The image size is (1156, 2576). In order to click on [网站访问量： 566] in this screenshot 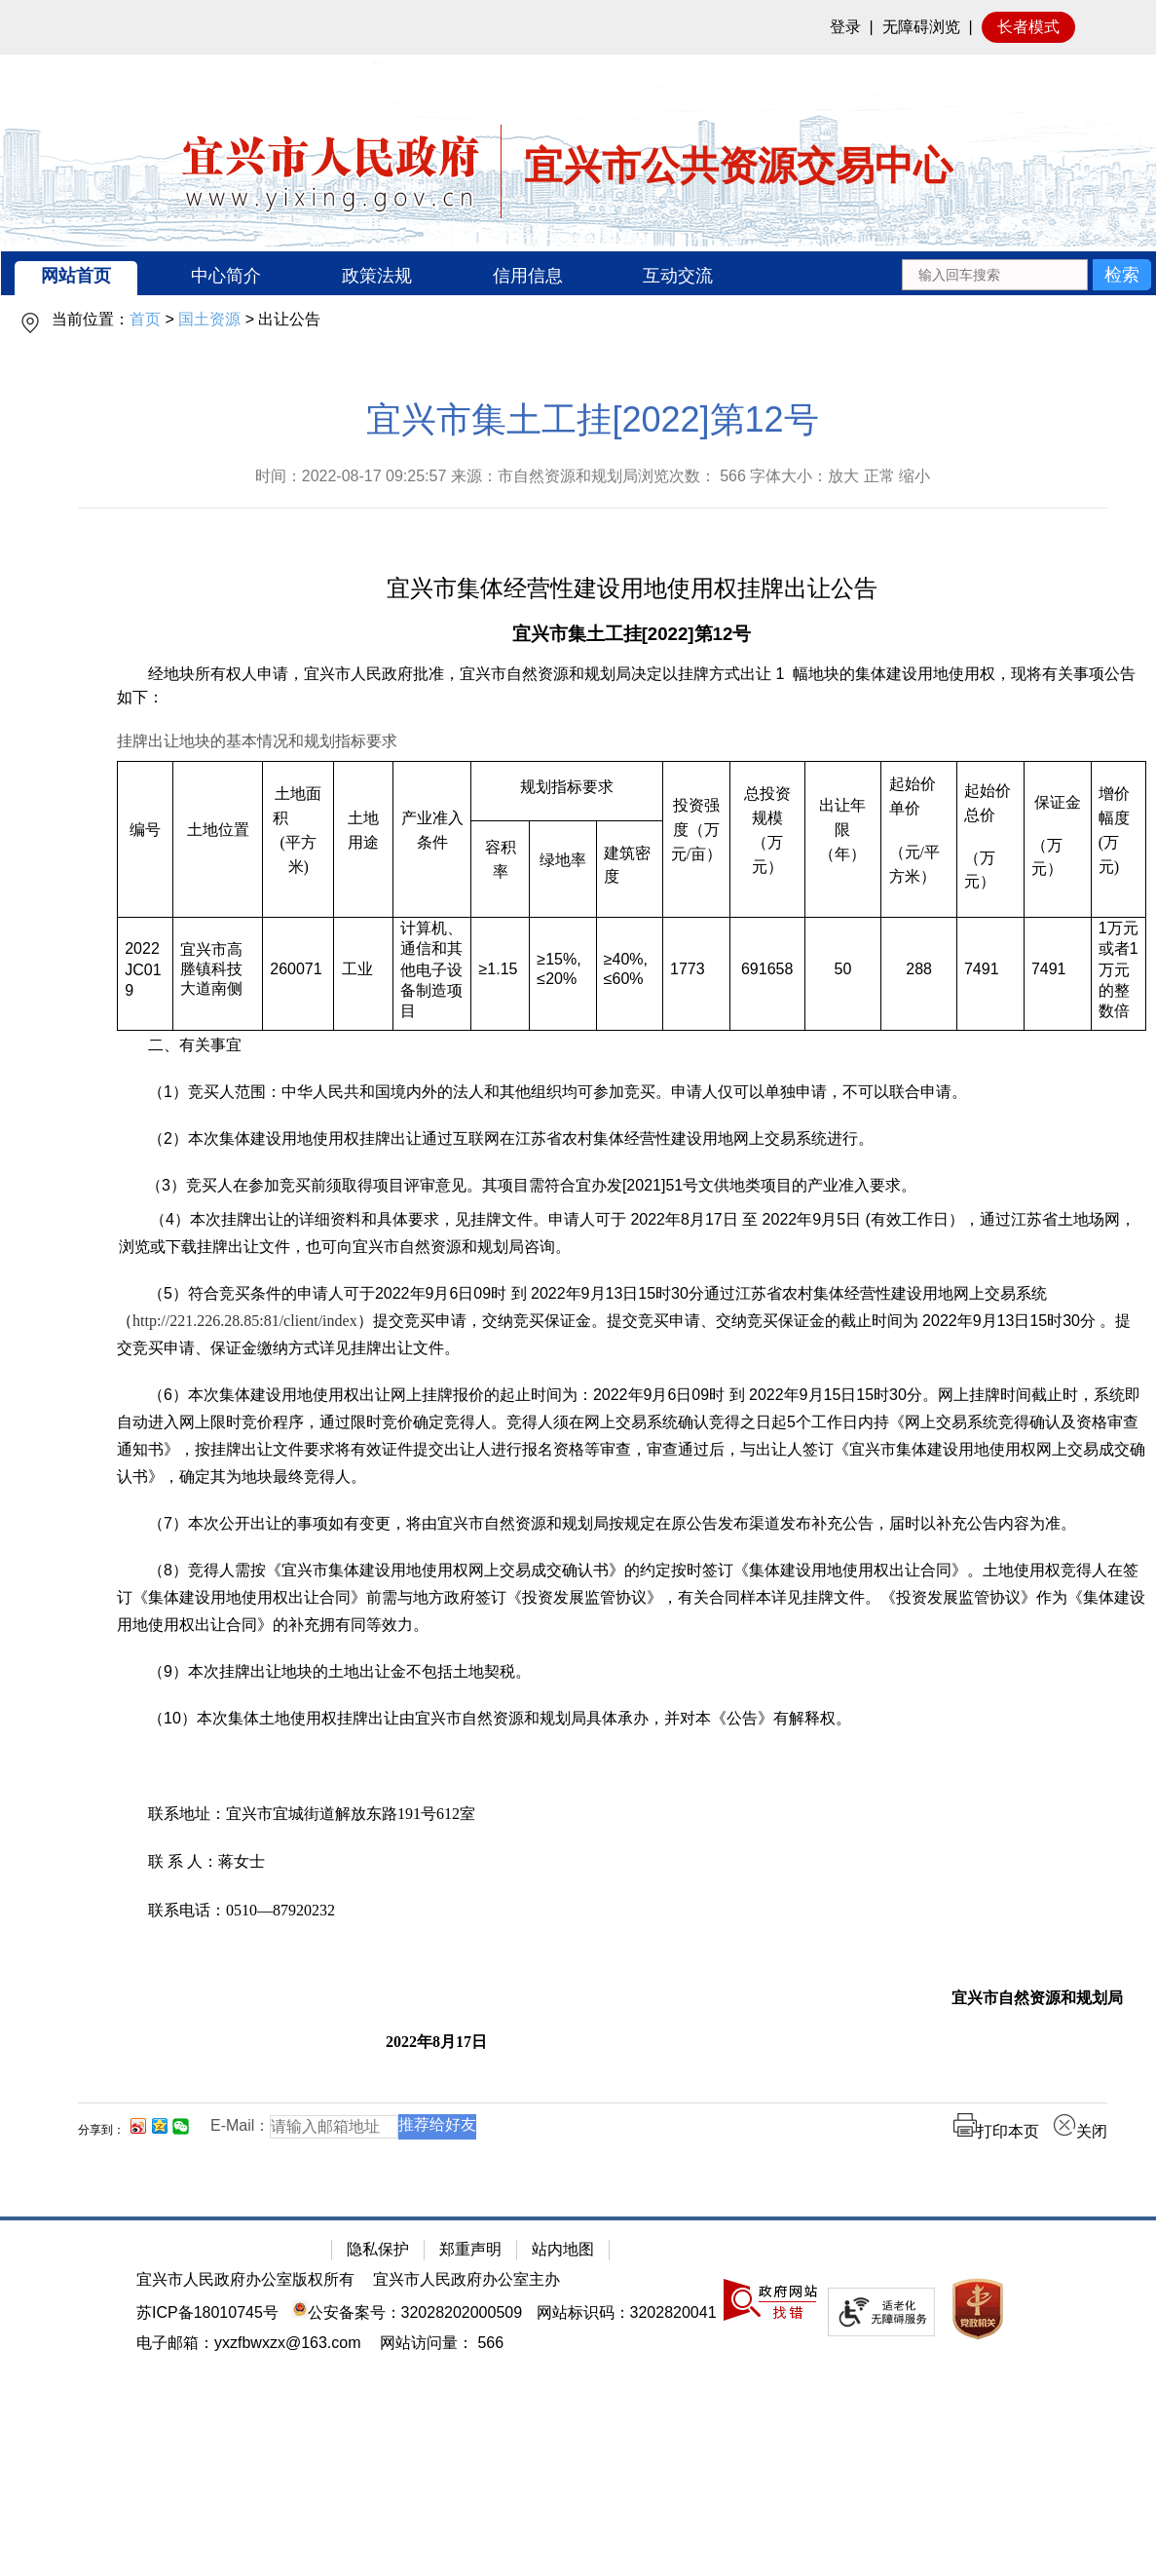, I will do `click(441, 2342)`.